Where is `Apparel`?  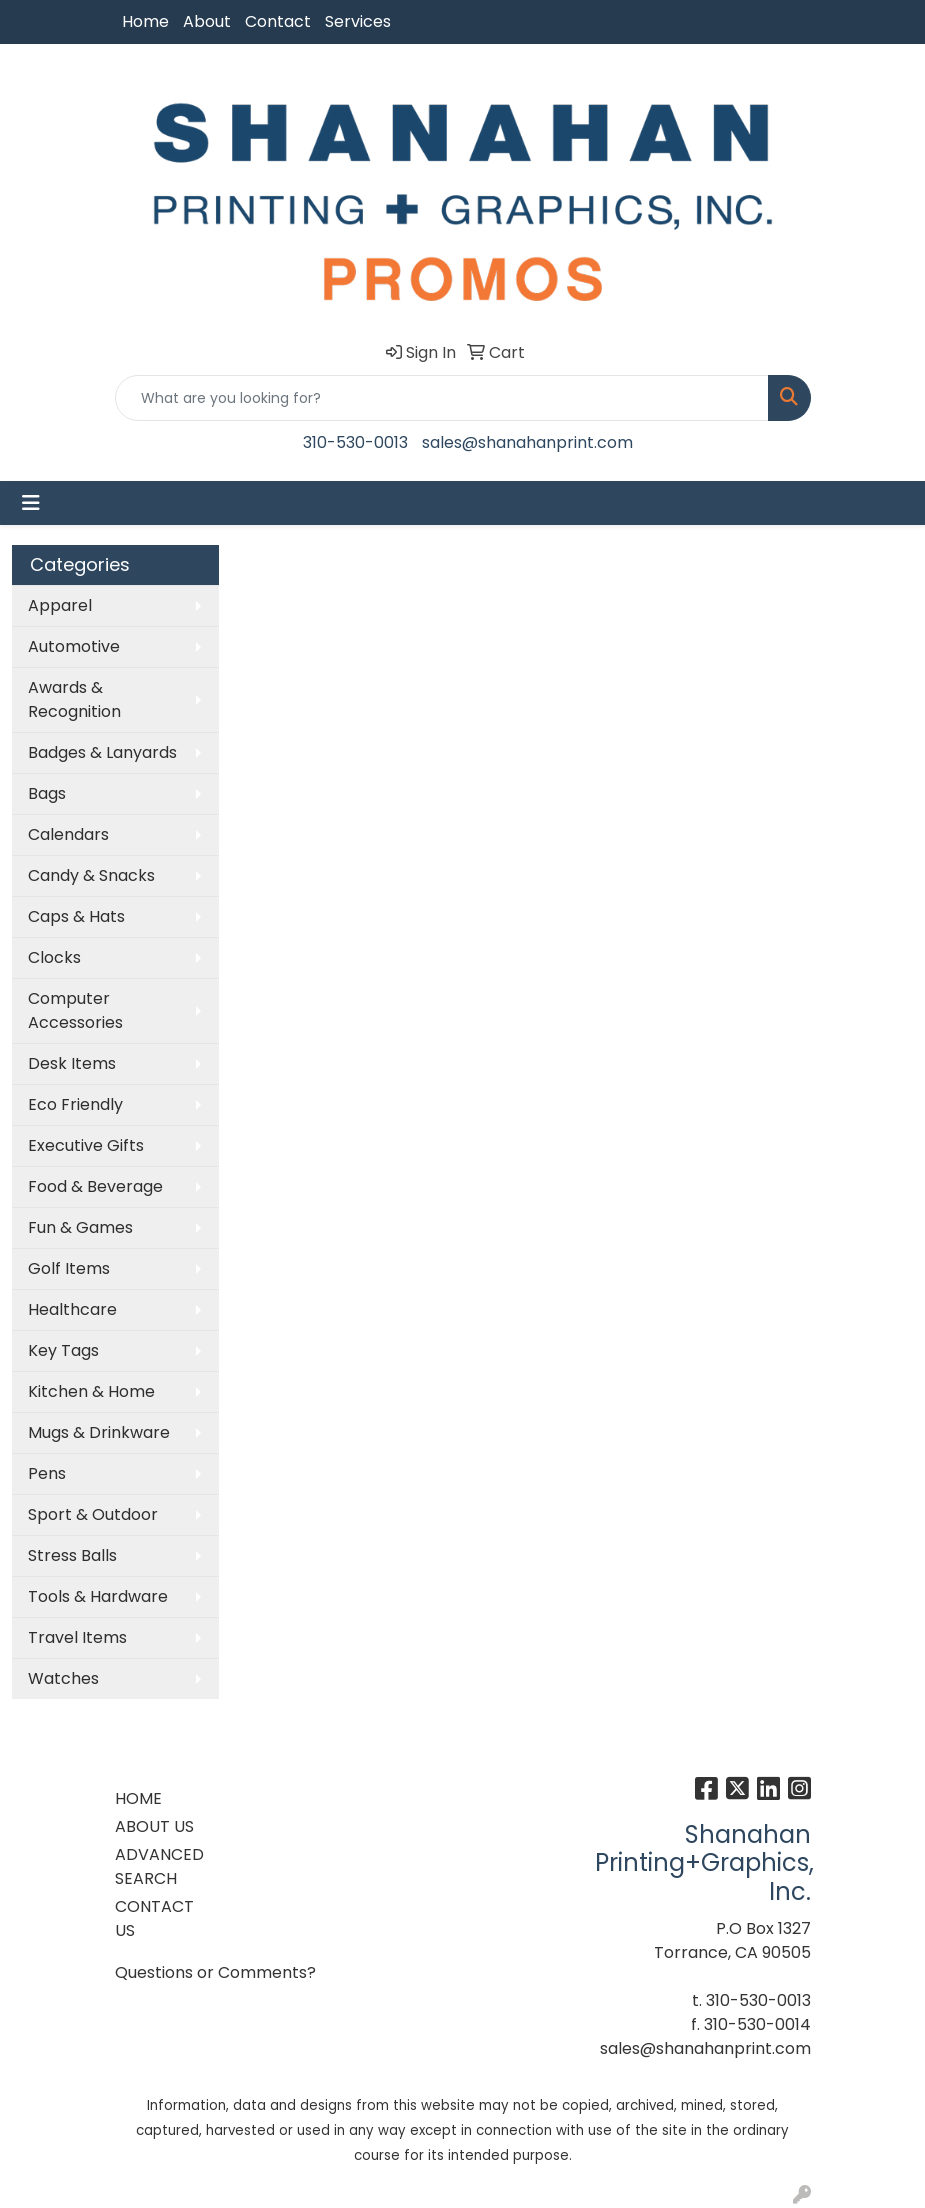
Apparel is located at coordinates (60, 605).